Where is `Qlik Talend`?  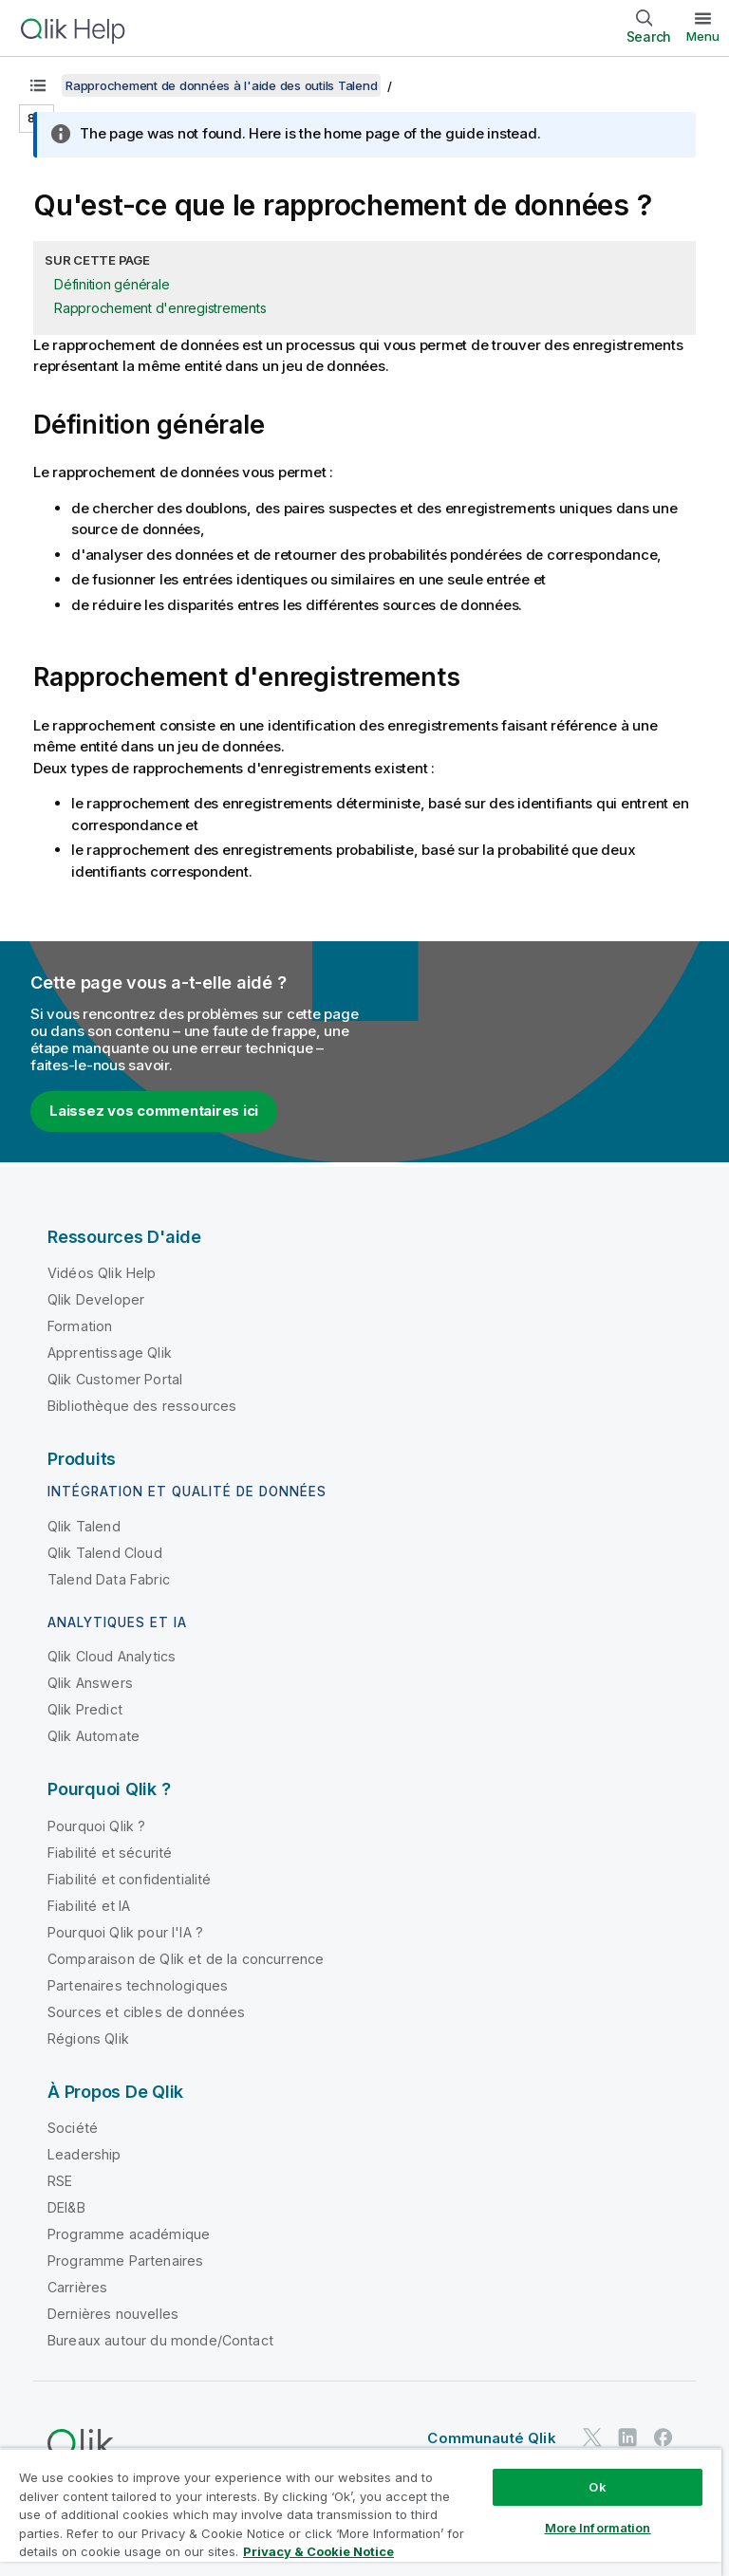 Qlik Talend is located at coordinates (84, 1526).